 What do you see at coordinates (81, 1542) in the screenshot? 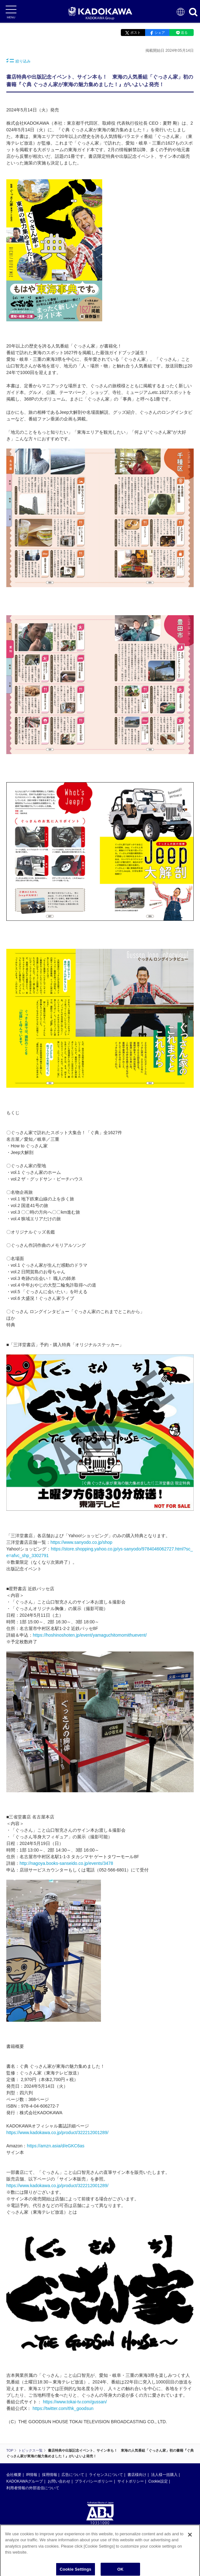
I see `https://www.sanyodo.co.jp/shop` at bounding box center [81, 1542].